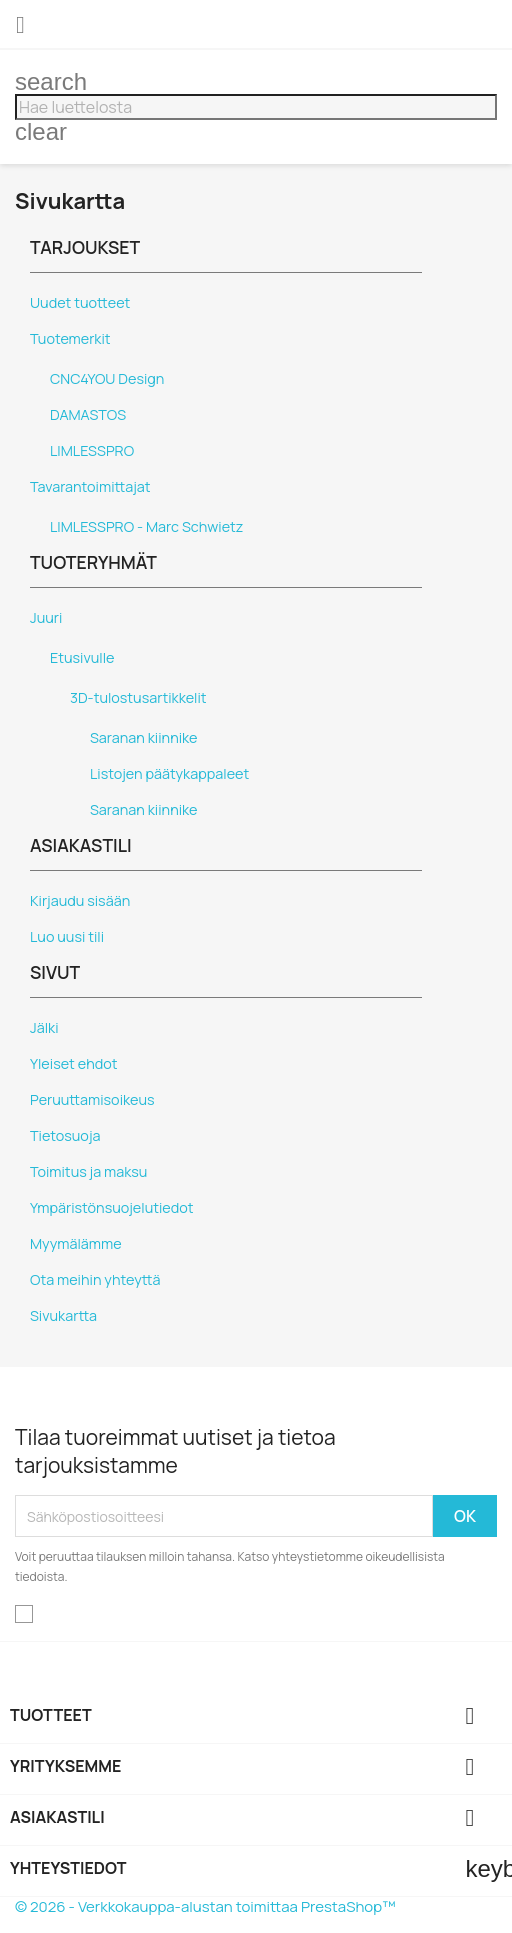 This screenshot has height=1933, width=512. Describe the element at coordinates (169, 773) in the screenshot. I see `Listojen päätykappaleet` at that location.